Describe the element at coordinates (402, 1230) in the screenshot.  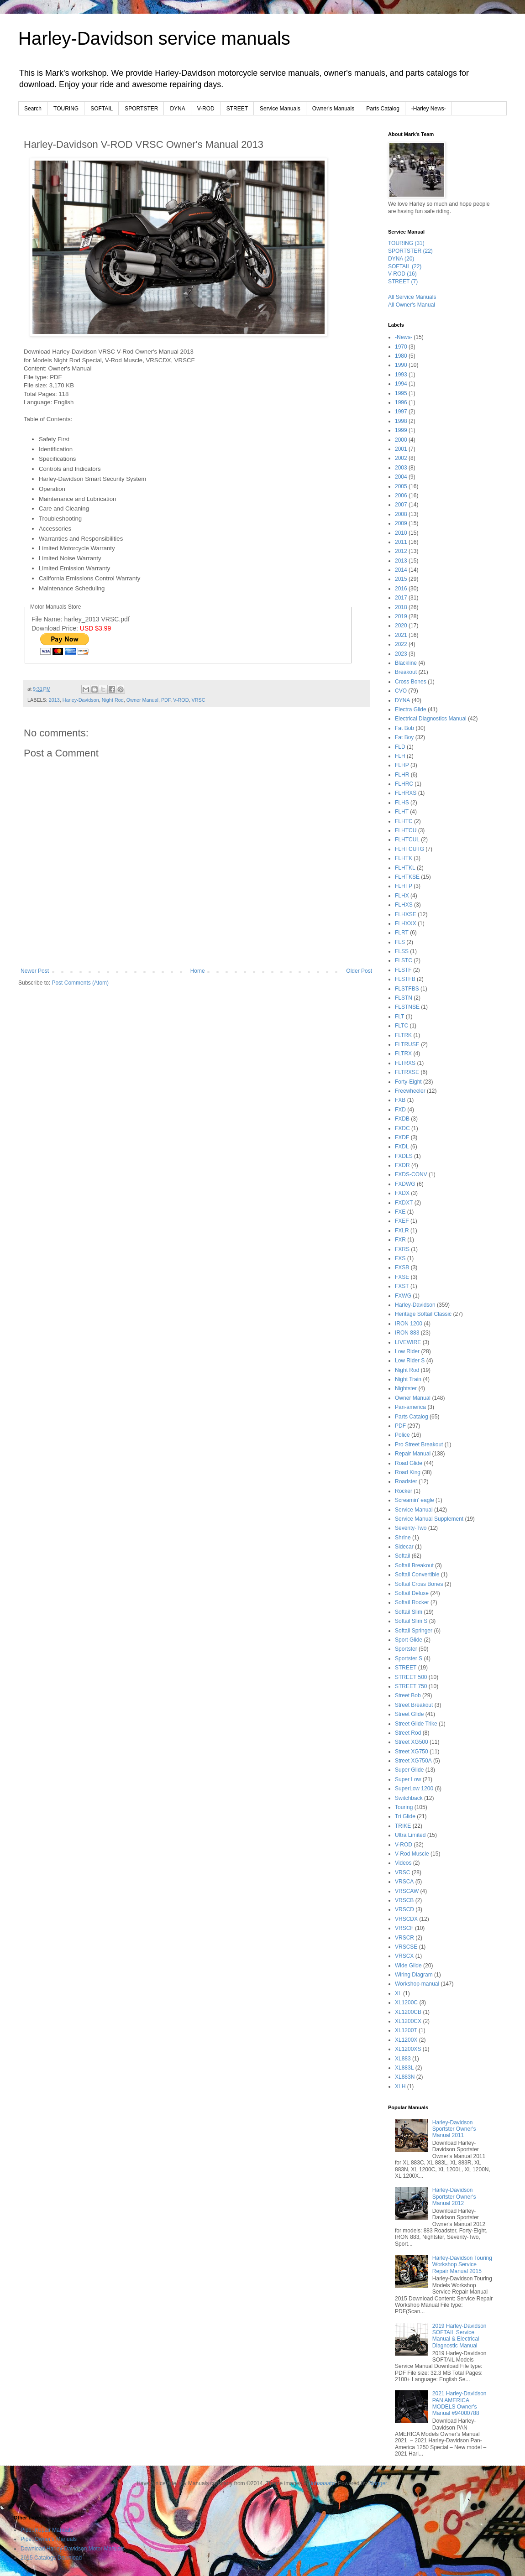
I see `FXLR` at that location.